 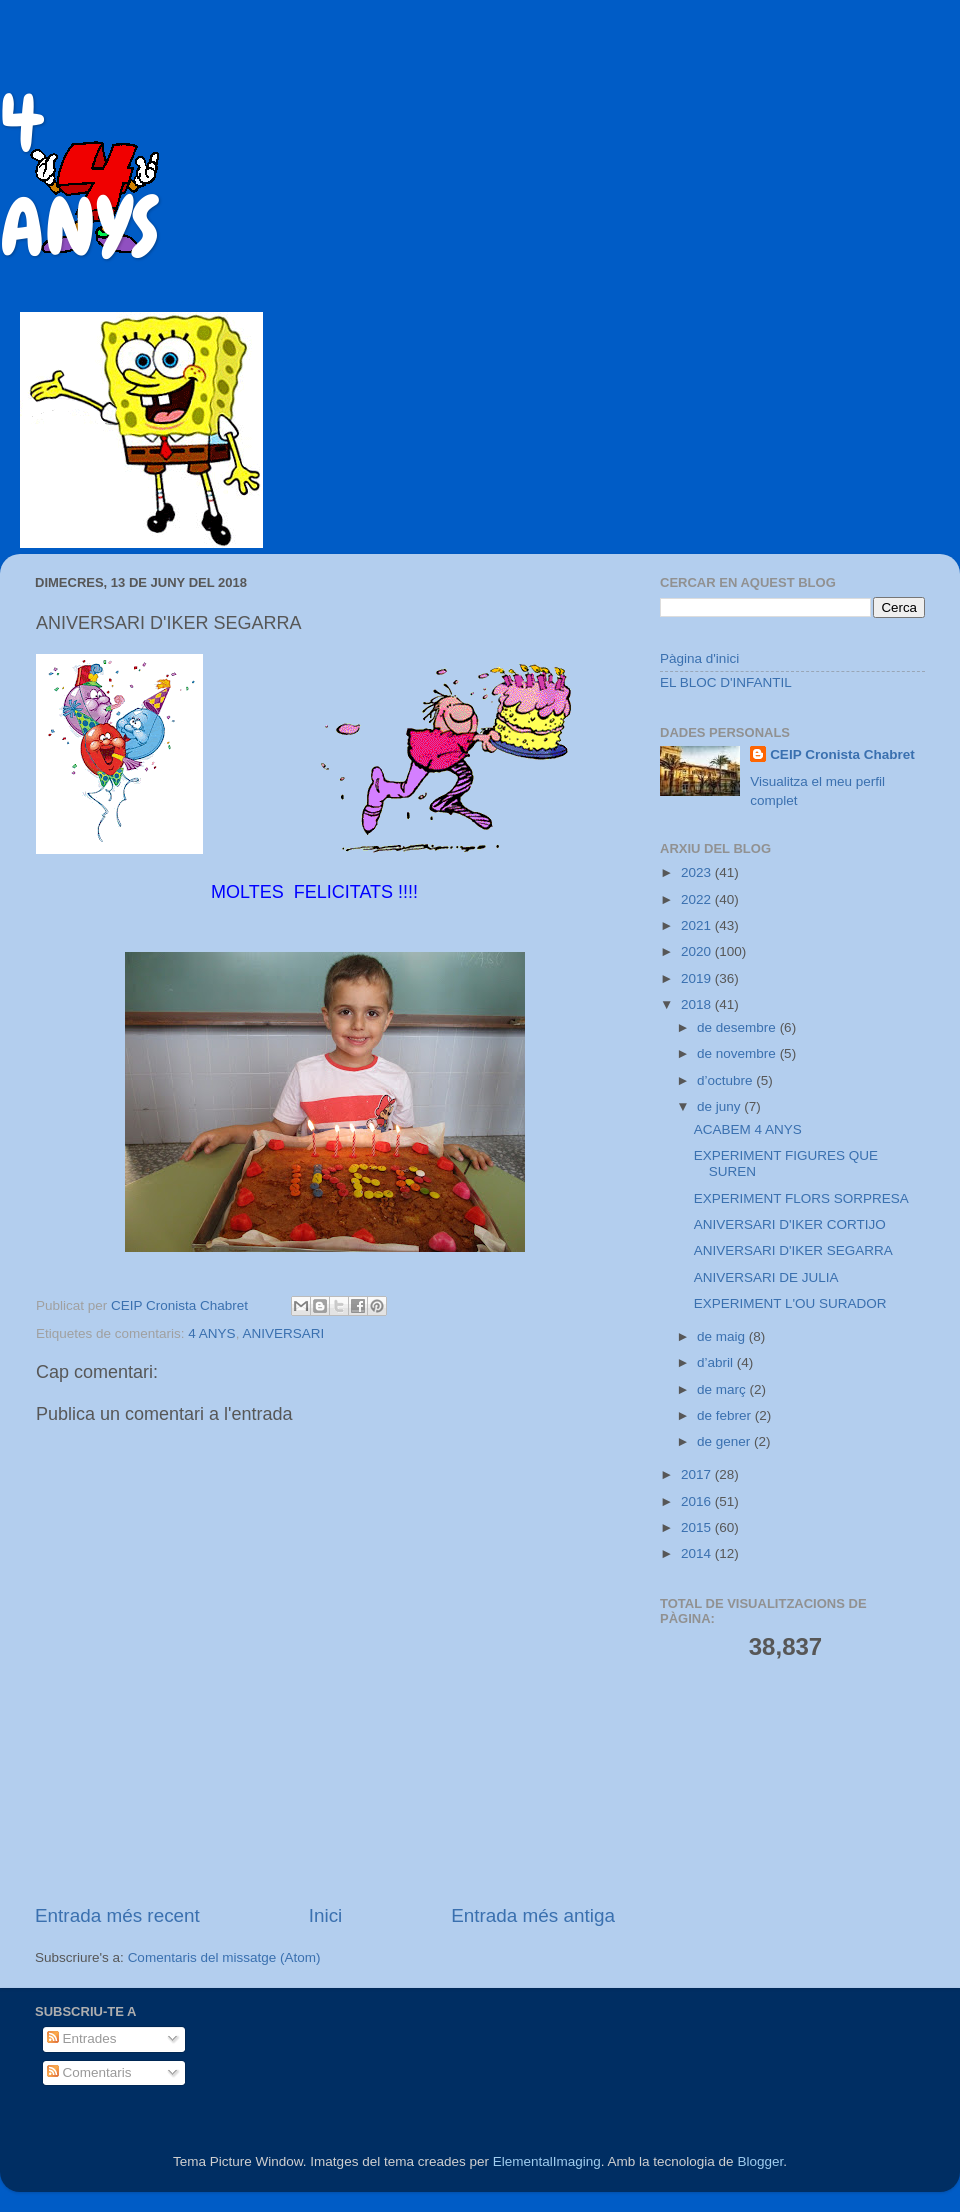 What do you see at coordinates (547, 2161) in the screenshot?
I see `ElementalImaging` at bounding box center [547, 2161].